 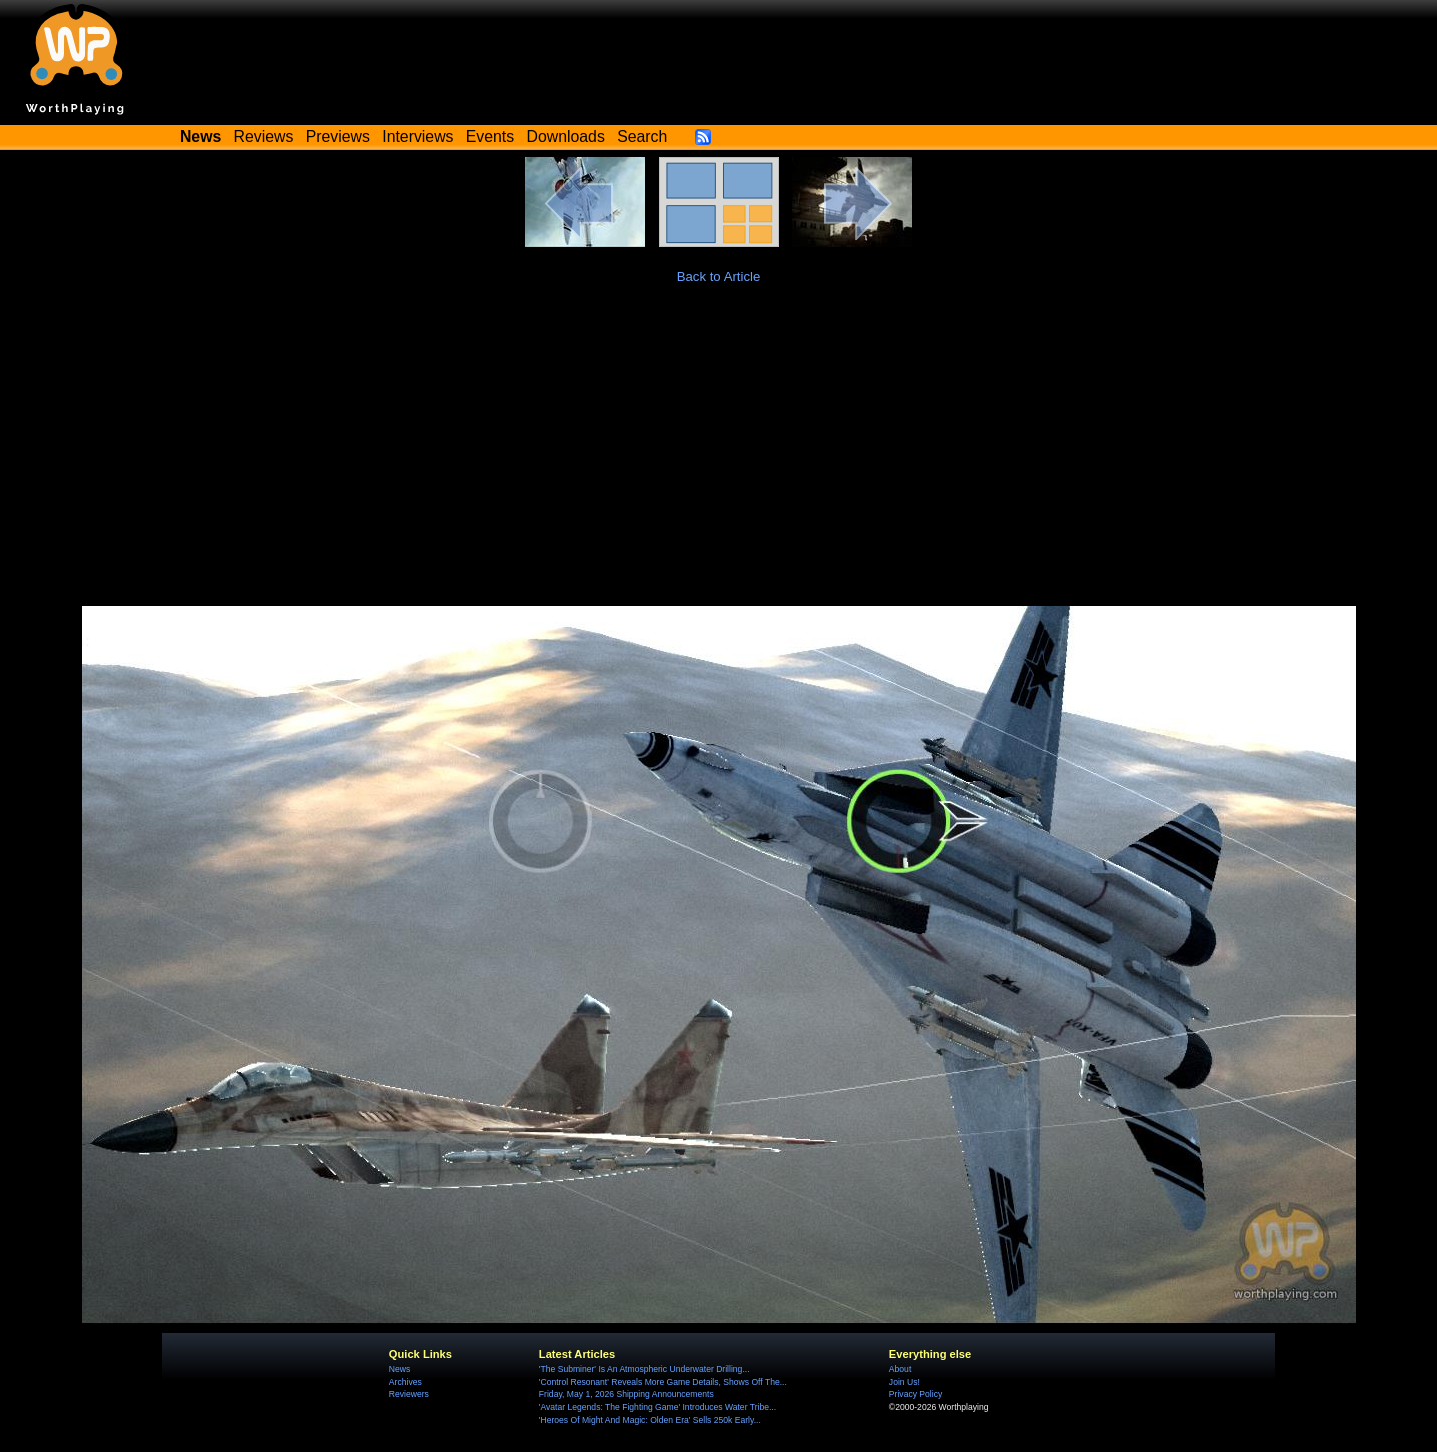 I want to click on Back to Article, so click(x=719, y=276).